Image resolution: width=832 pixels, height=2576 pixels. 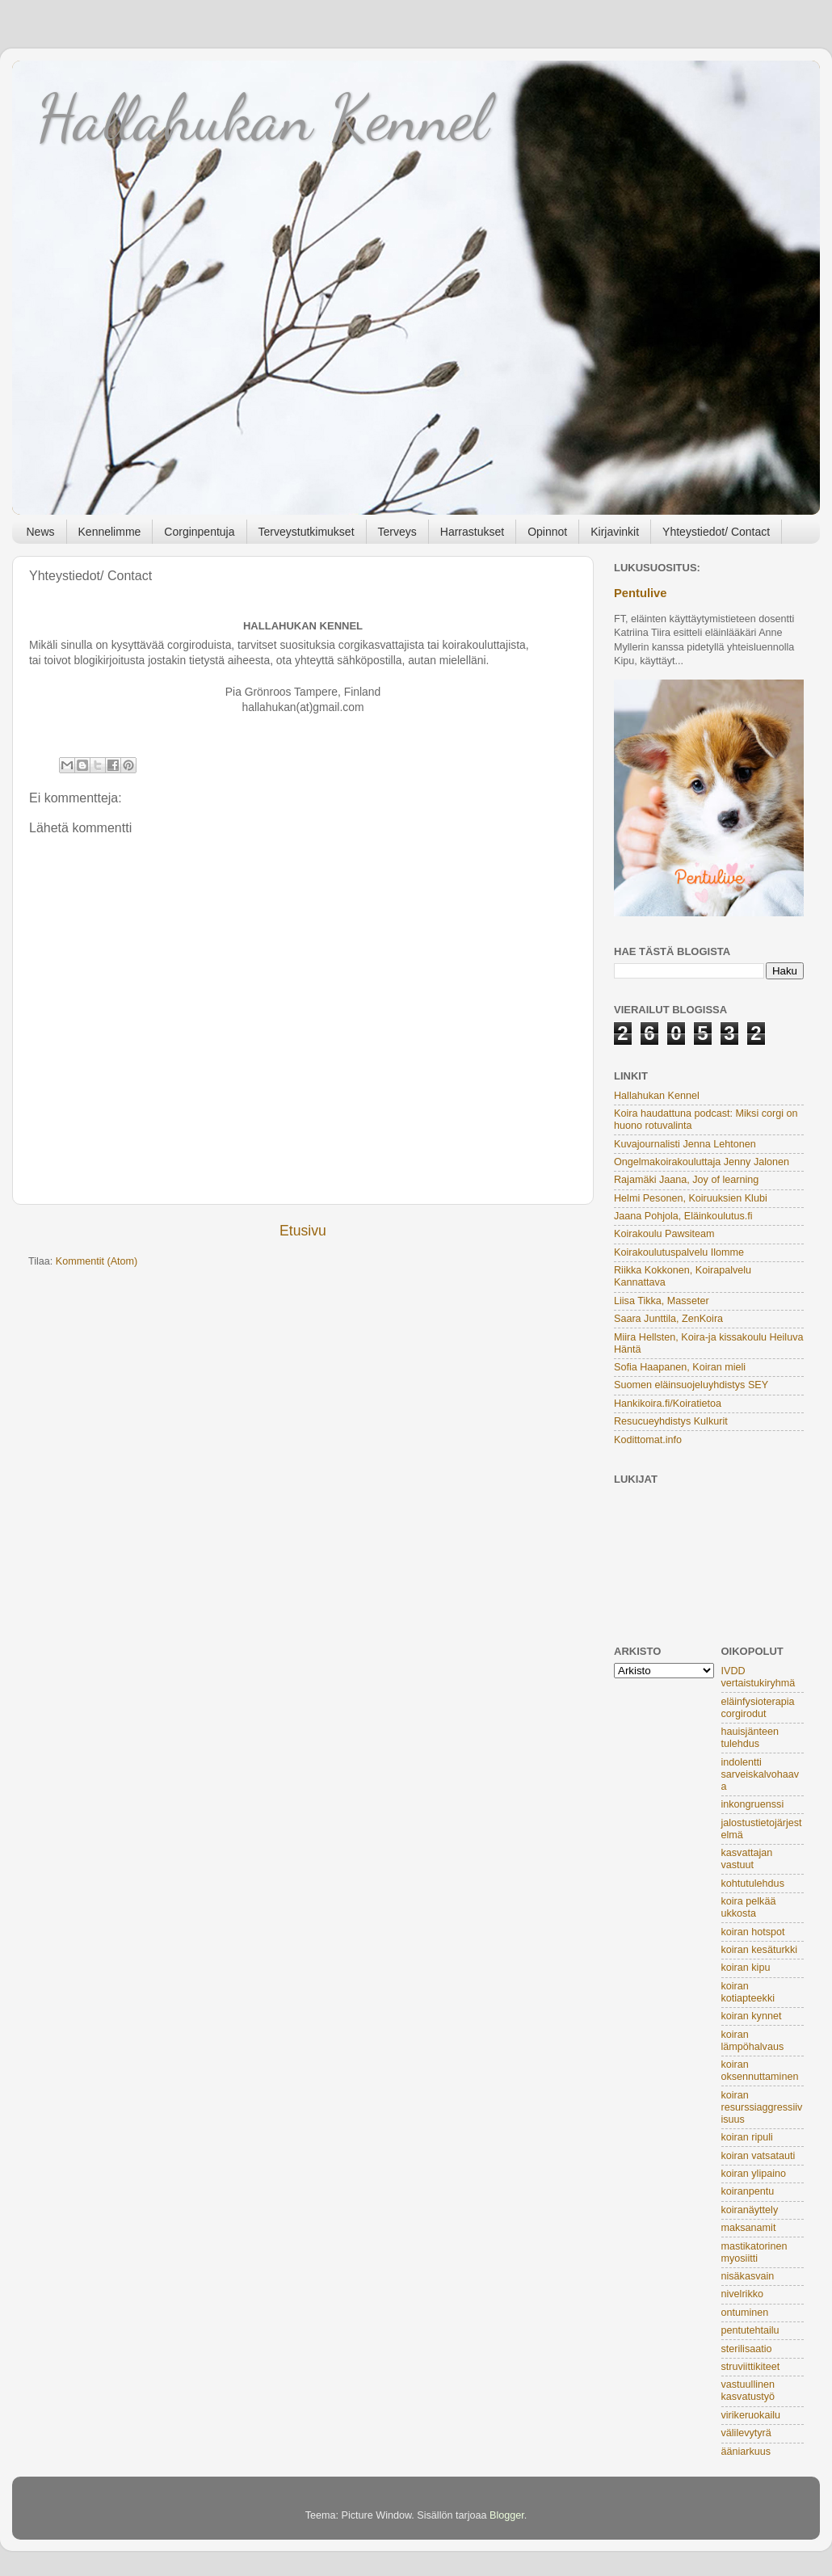 I want to click on koiranäyttely, so click(x=750, y=2210).